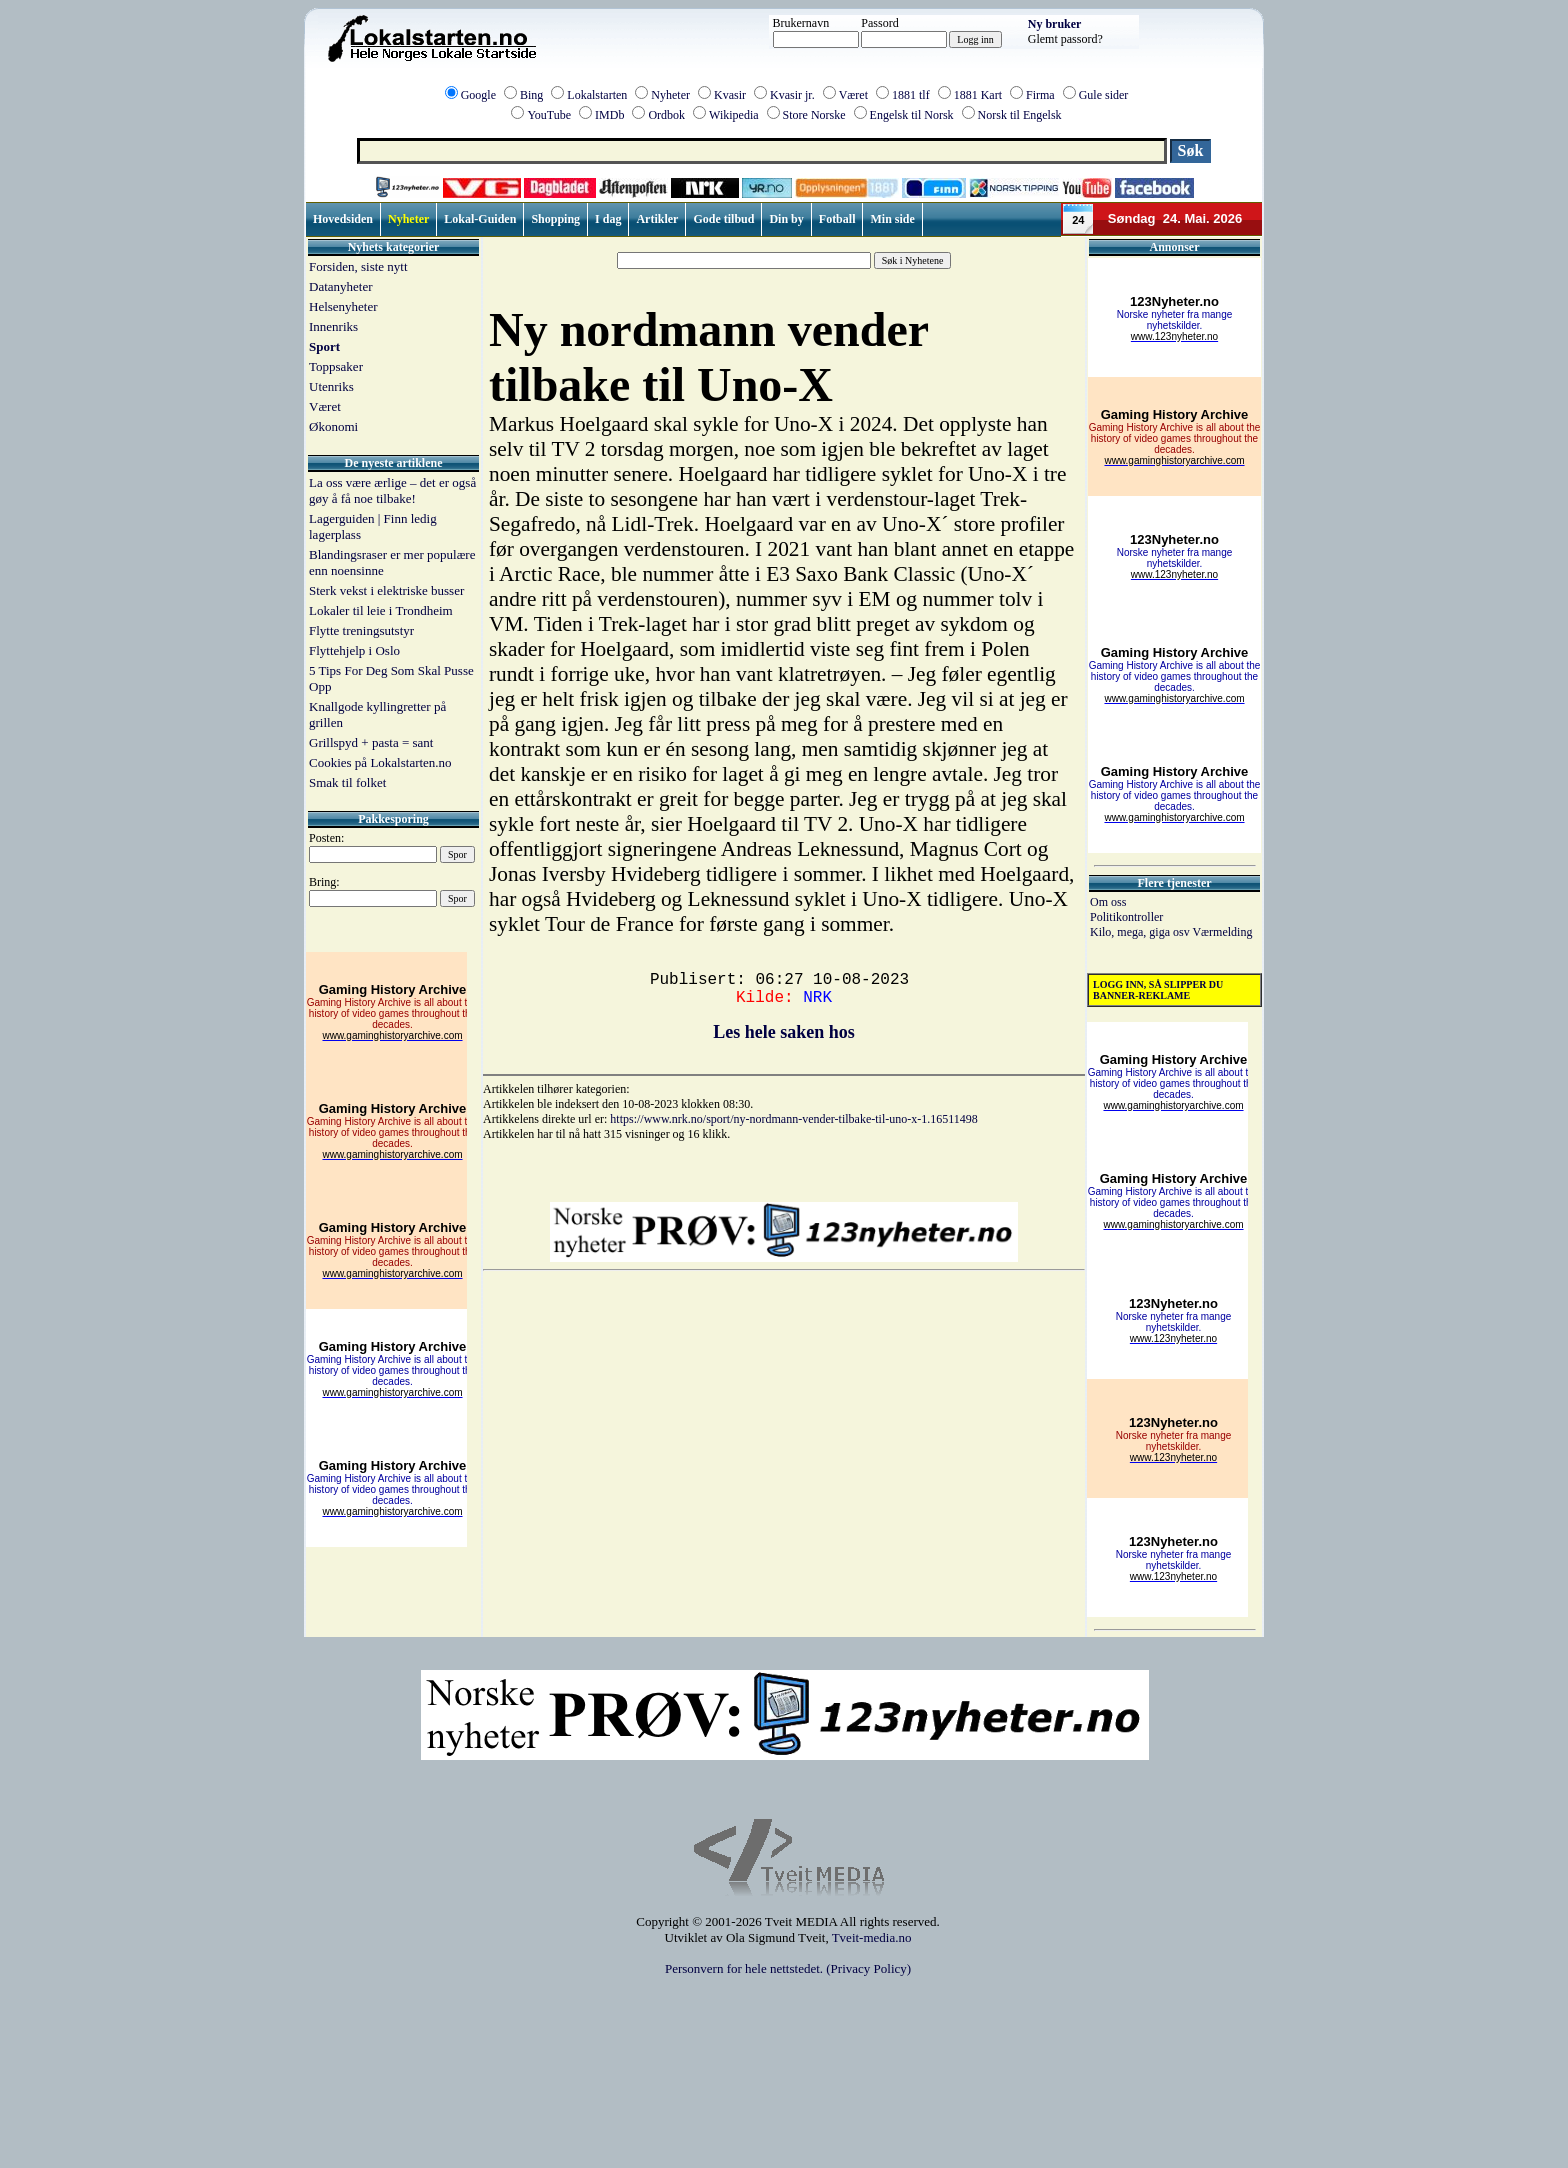  What do you see at coordinates (609, 115) in the screenshot?
I see `IMDb` at bounding box center [609, 115].